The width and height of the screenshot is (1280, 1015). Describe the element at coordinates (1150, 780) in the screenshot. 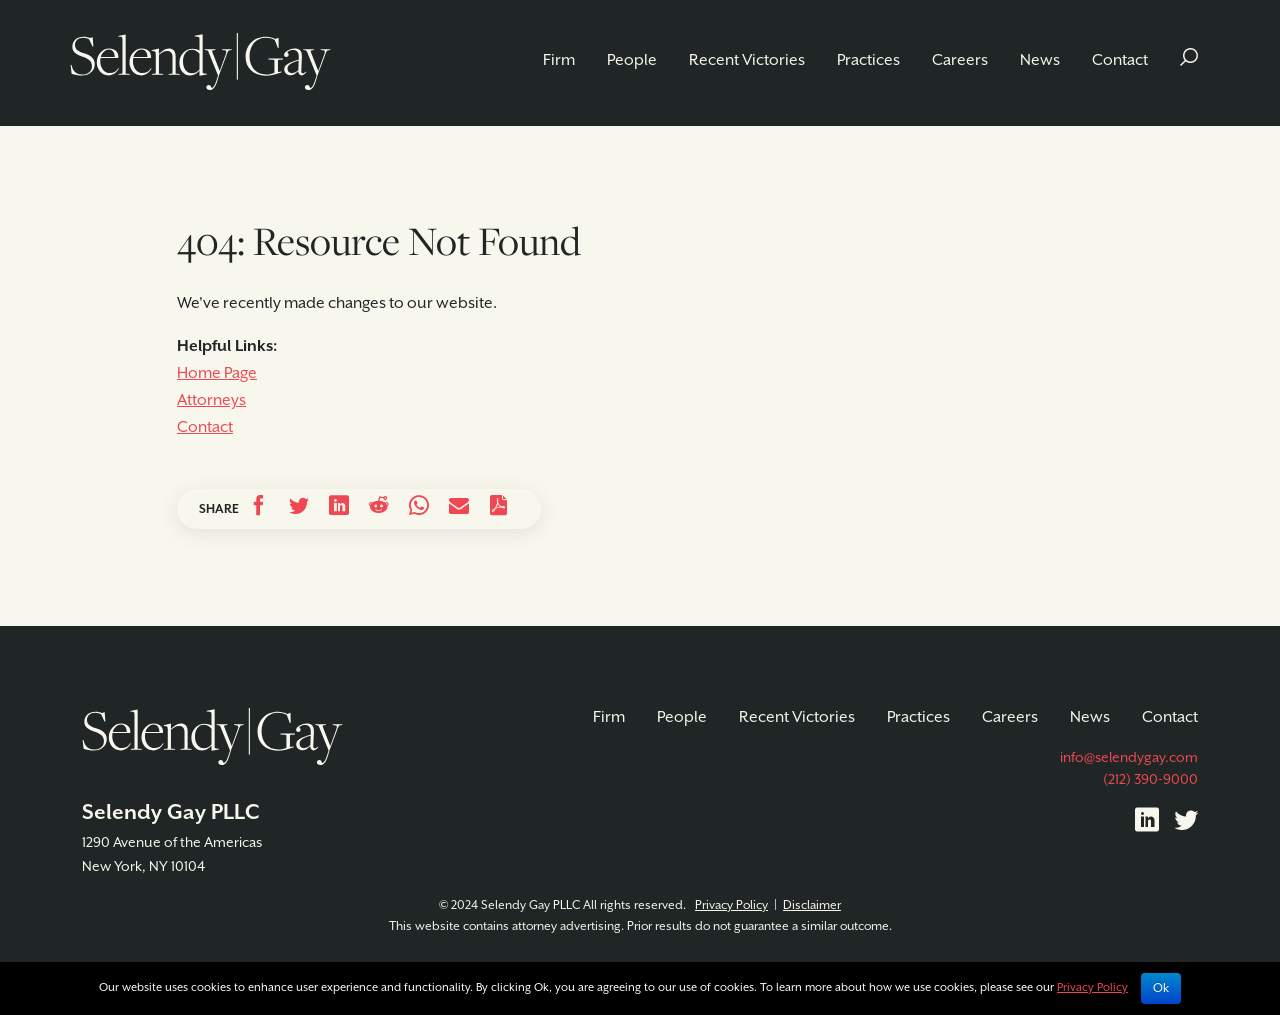

I see `(212) 390-9000` at that location.